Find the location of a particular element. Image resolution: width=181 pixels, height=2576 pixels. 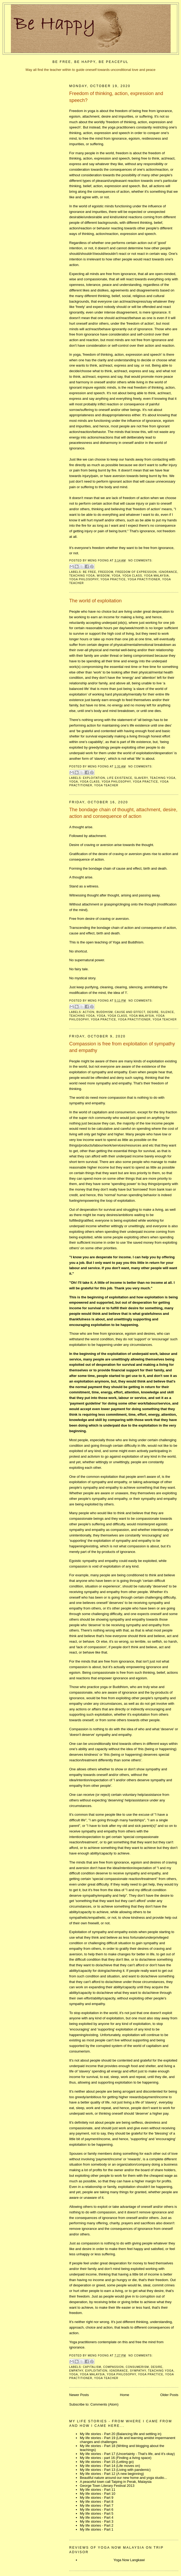

sympathy is located at coordinates (138, 2370).